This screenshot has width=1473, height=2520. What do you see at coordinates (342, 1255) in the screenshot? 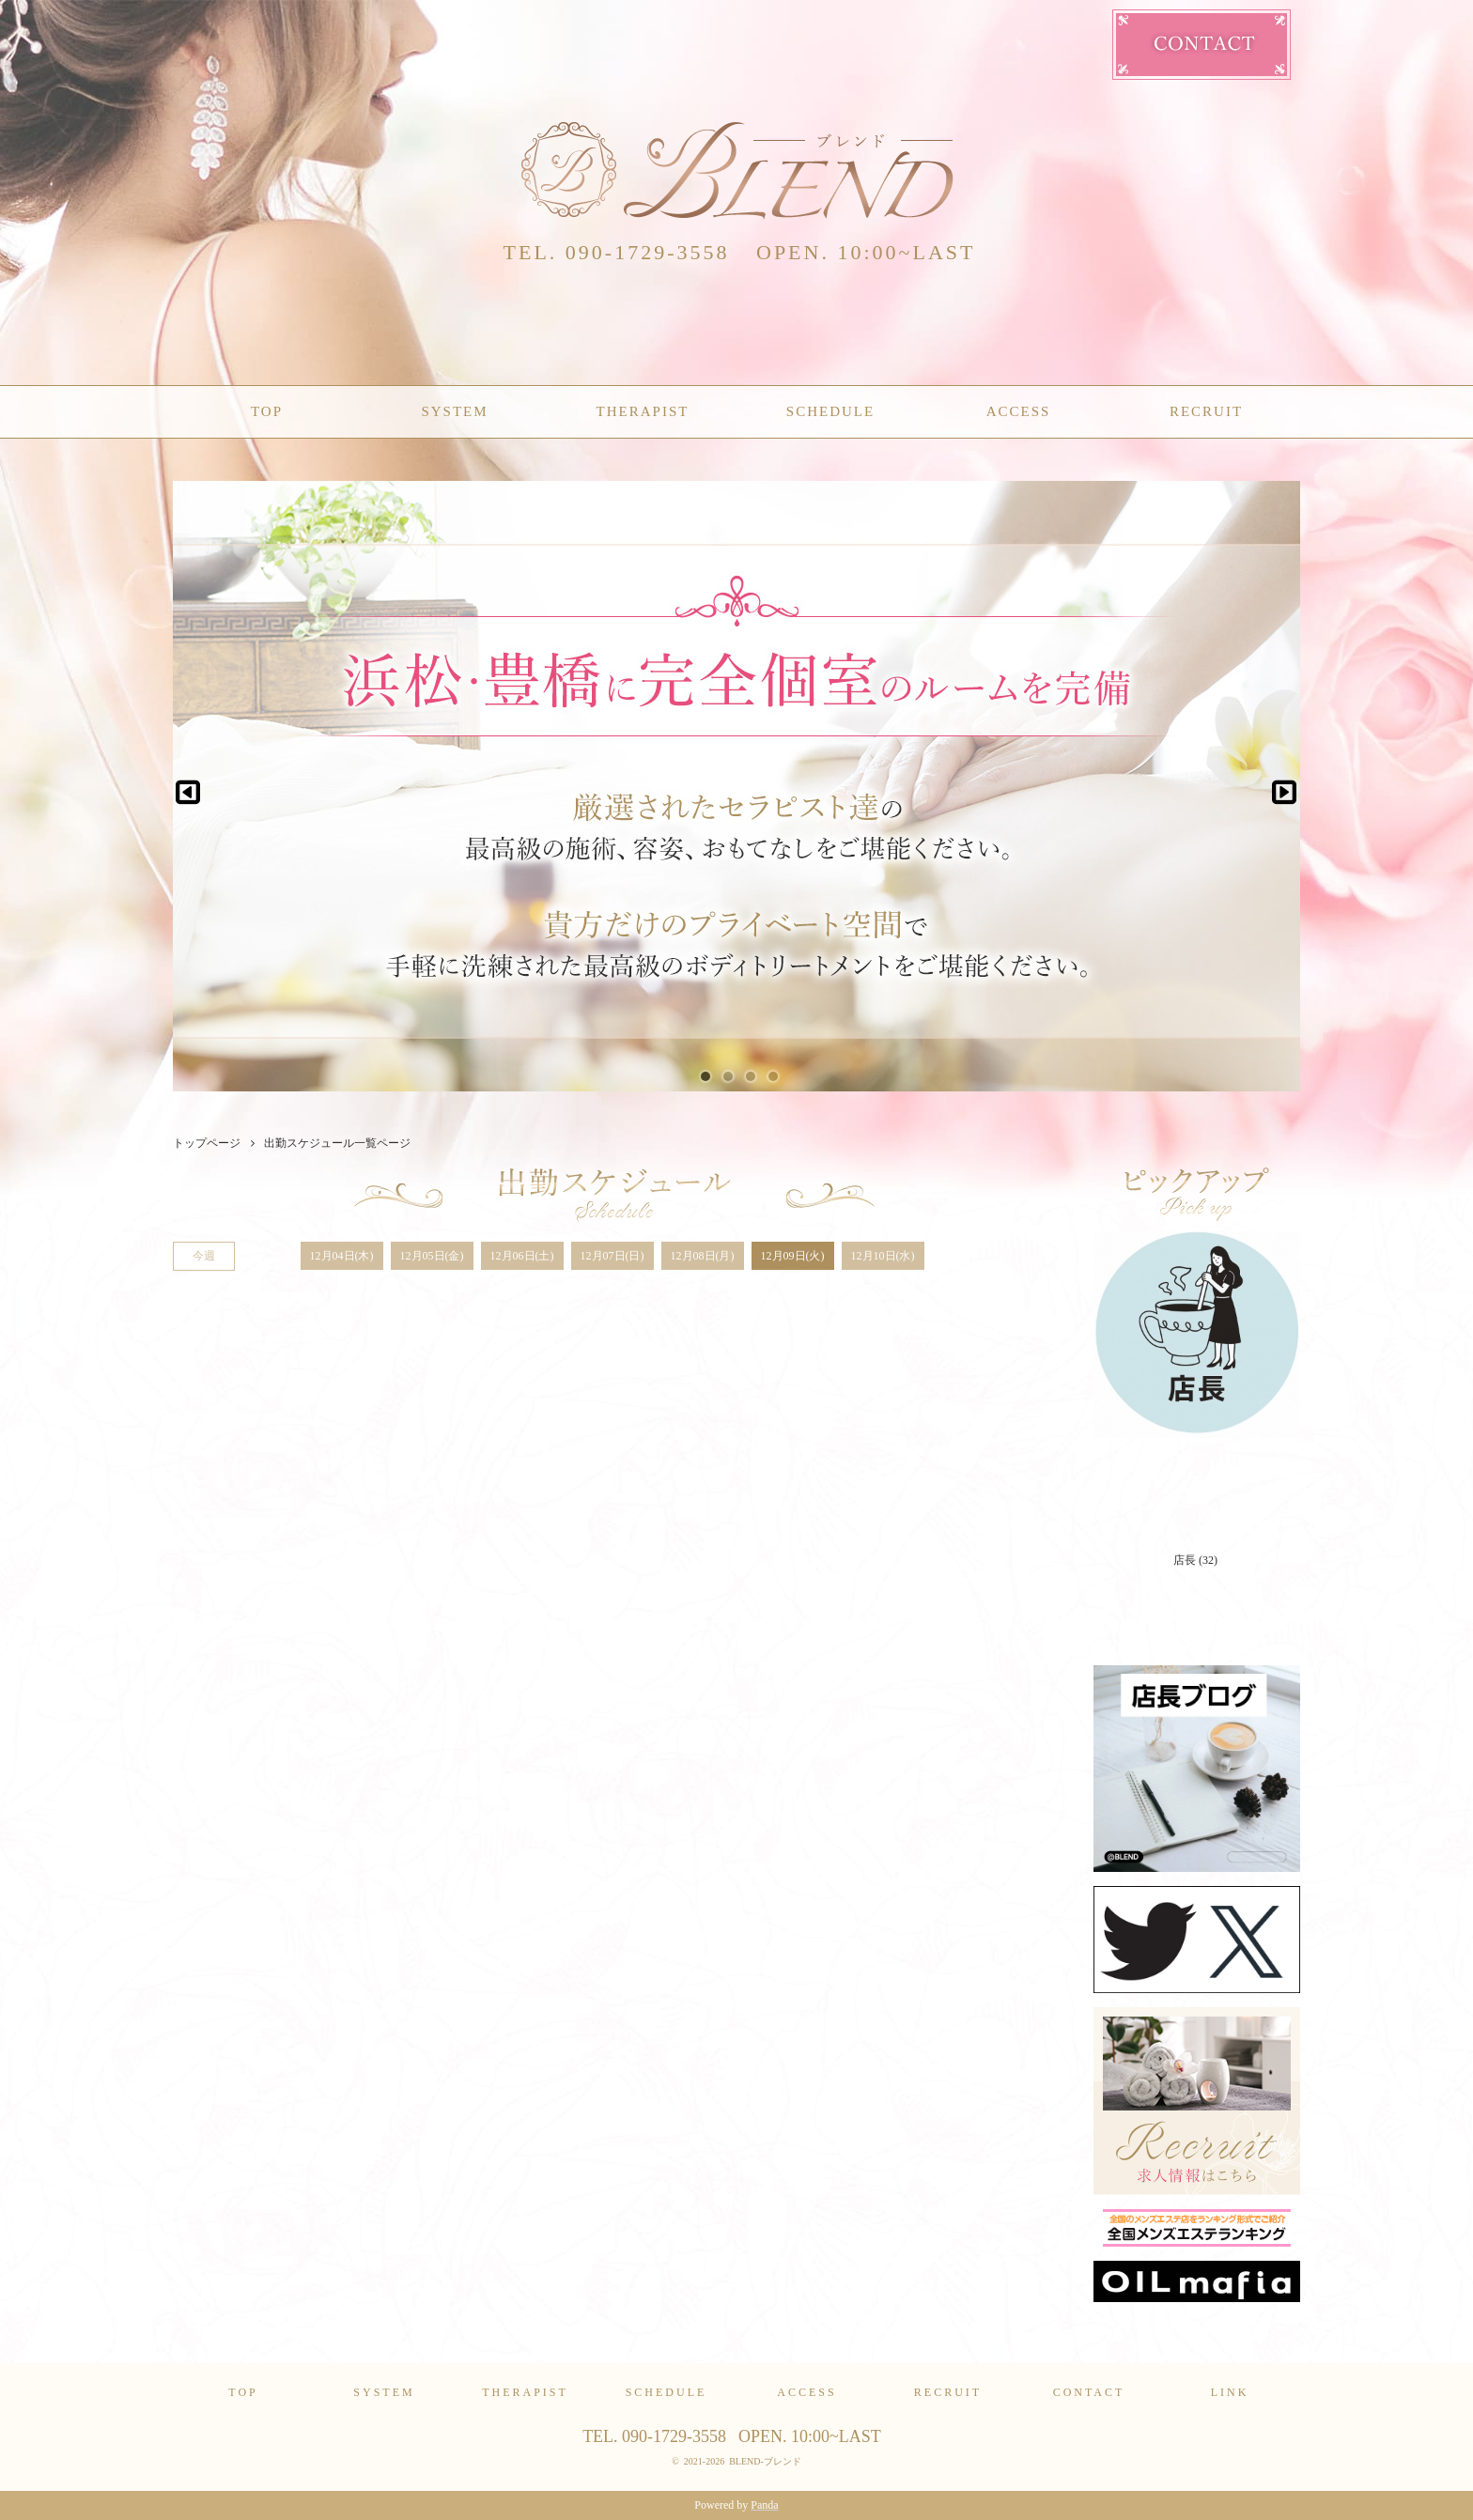
I see `12月04日(木)` at bounding box center [342, 1255].